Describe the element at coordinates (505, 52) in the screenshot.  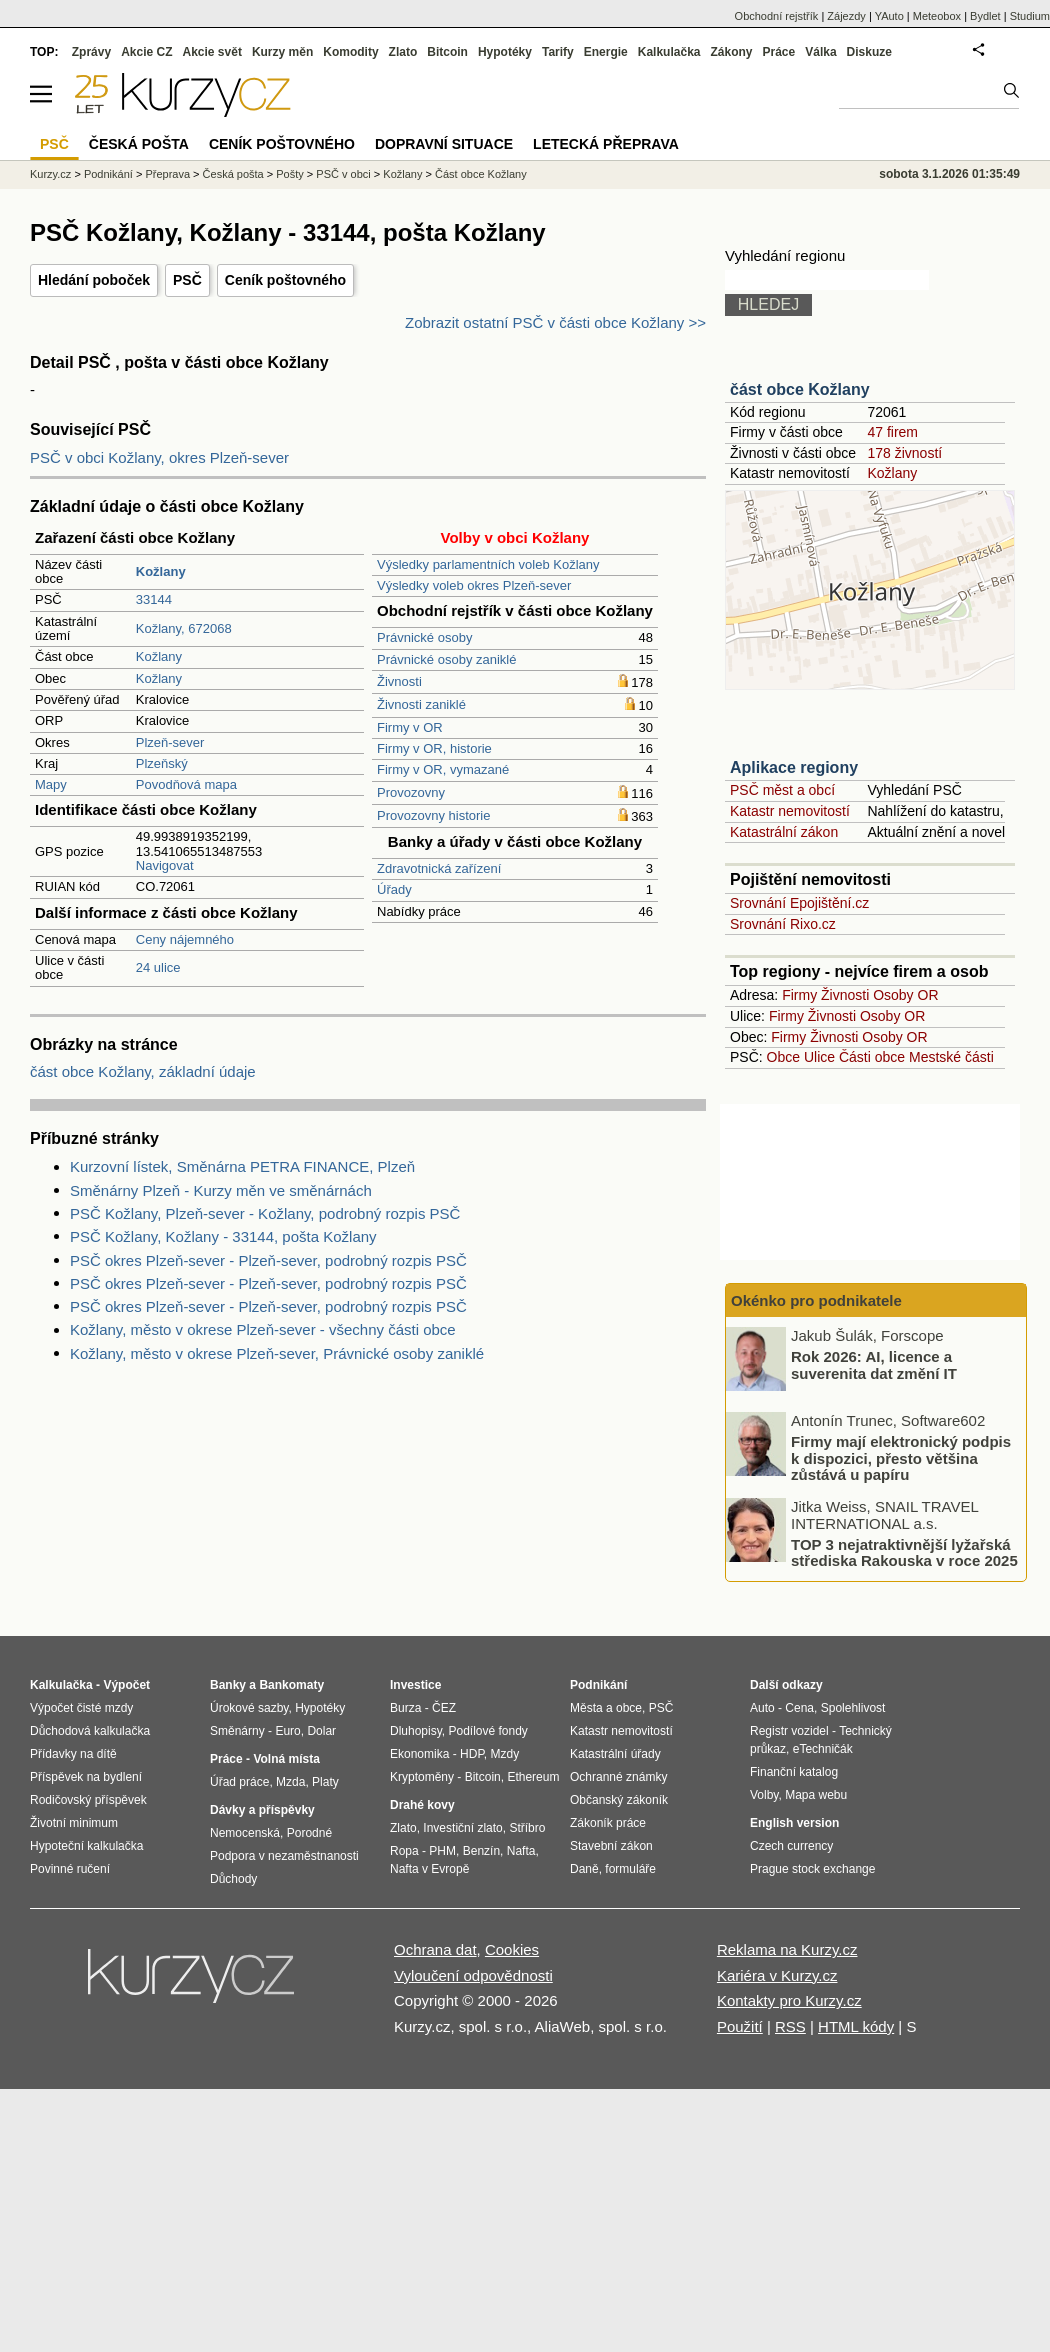
I see `Hypotéky` at that location.